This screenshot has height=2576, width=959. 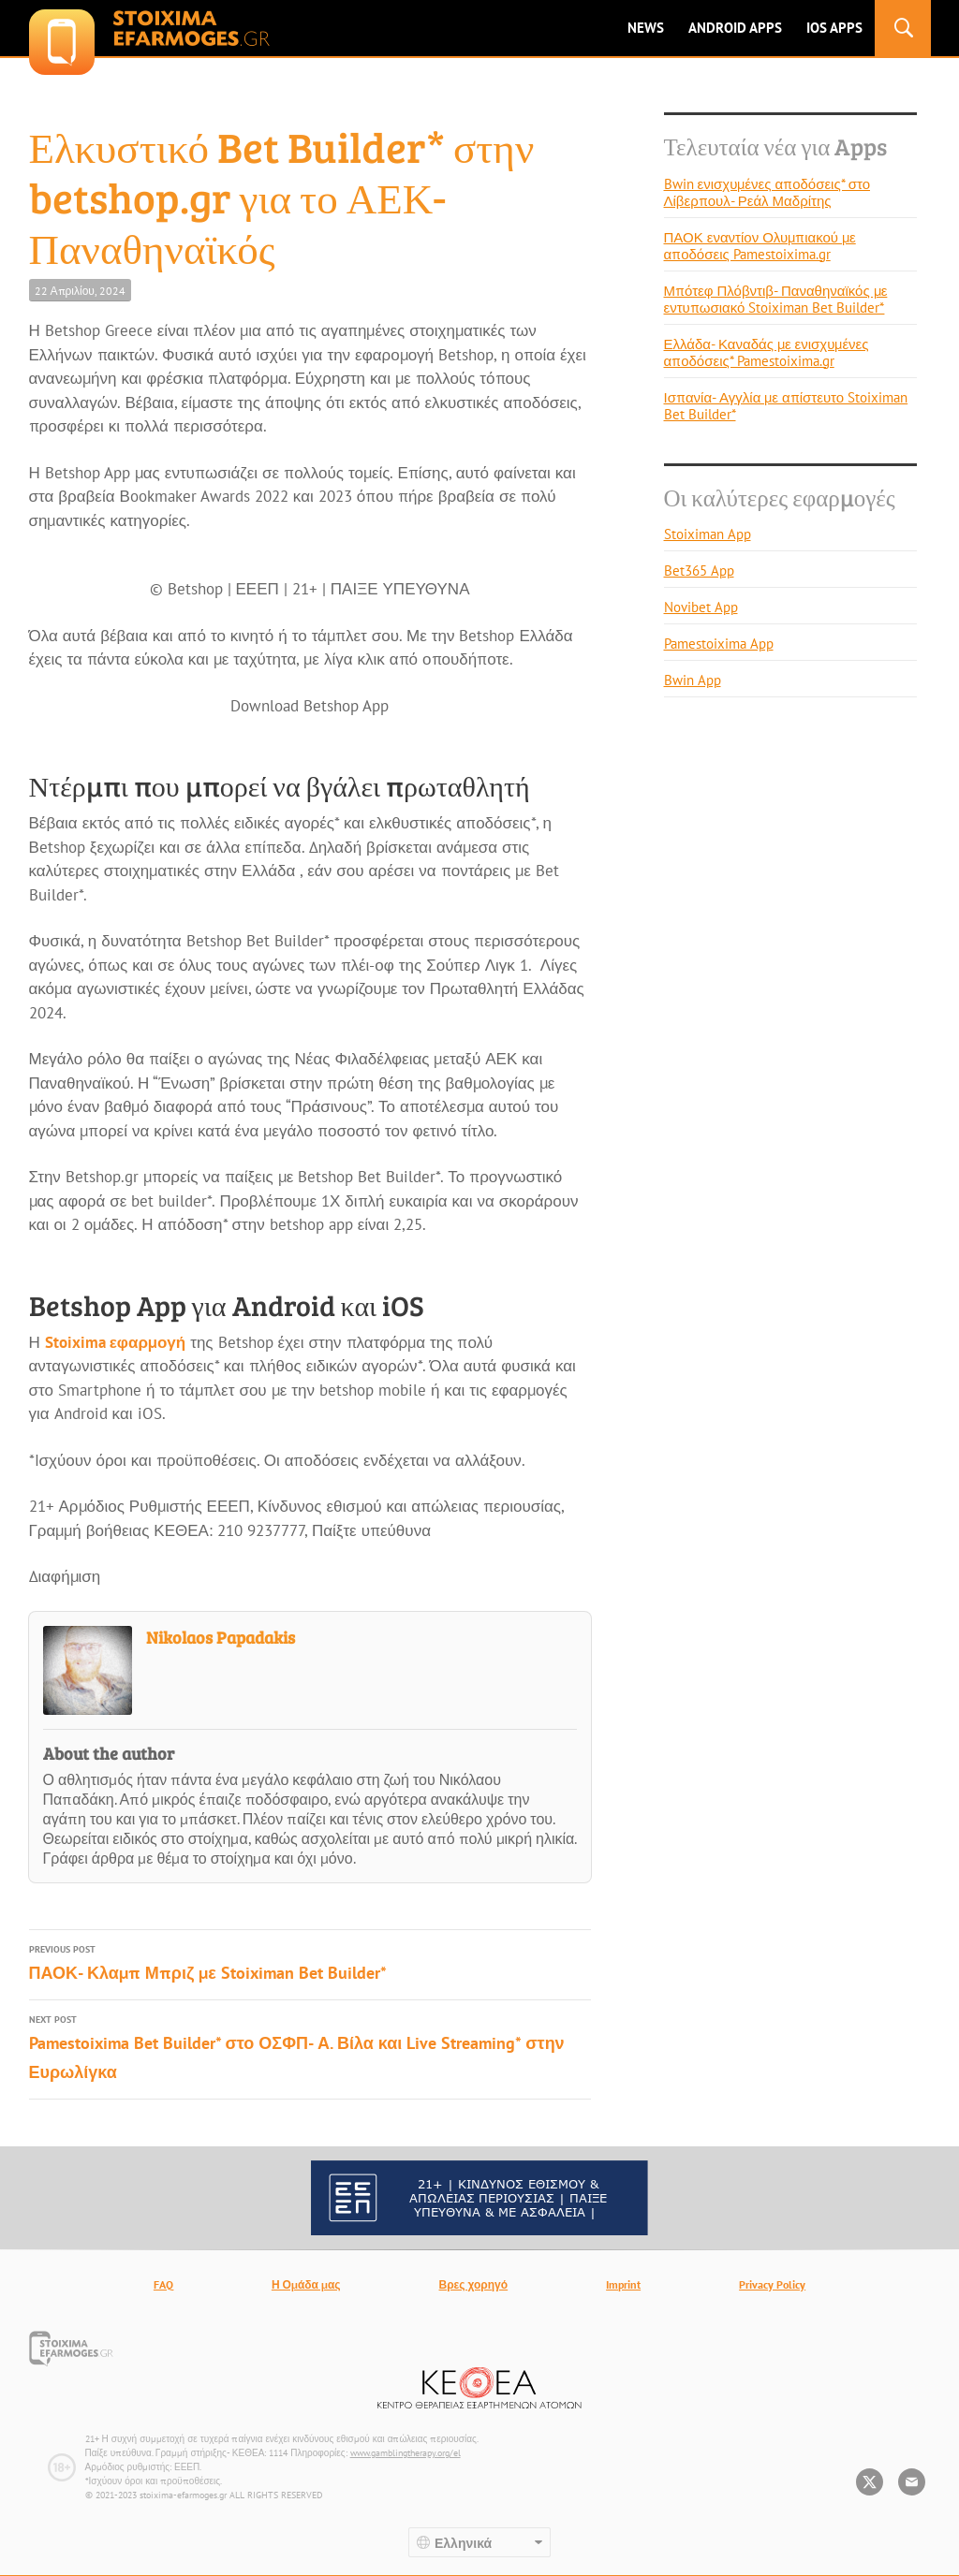 What do you see at coordinates (760, 245) in the screenshot?
I see `ΠΑΟΚ εναντίον Ολυμπιακού με αποδόσεις Pamestoixima.gr` at bounding box center [760, 245].